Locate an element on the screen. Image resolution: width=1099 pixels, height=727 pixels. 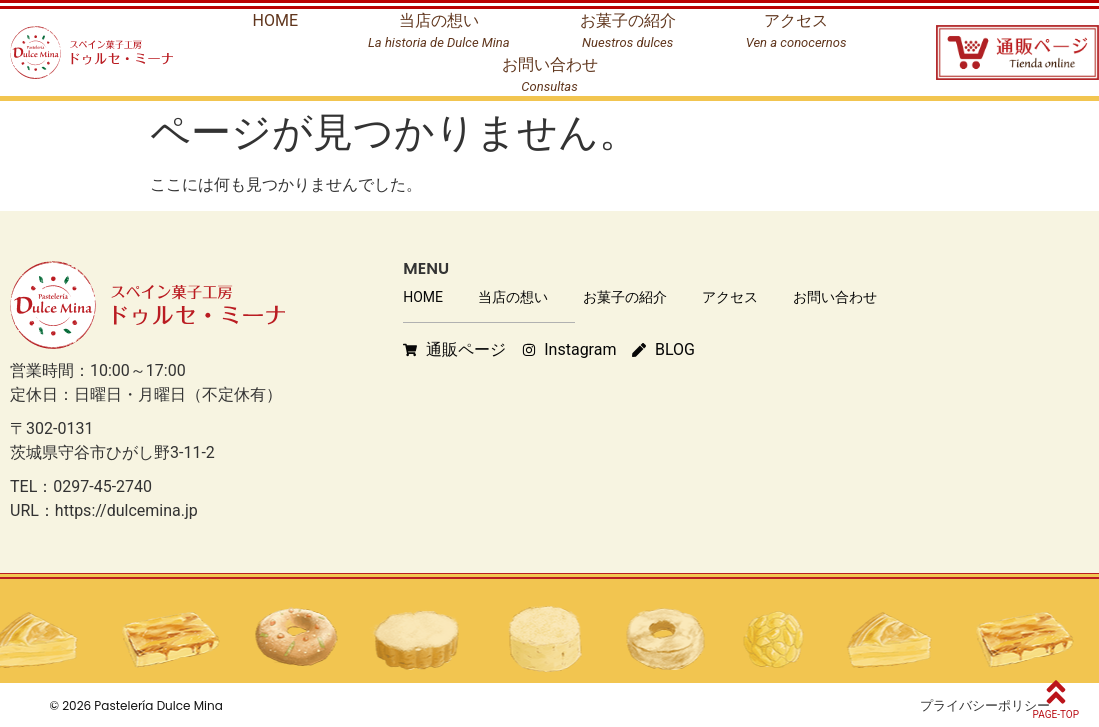
お菓子の紹介 is located at coordinates (625, 297).